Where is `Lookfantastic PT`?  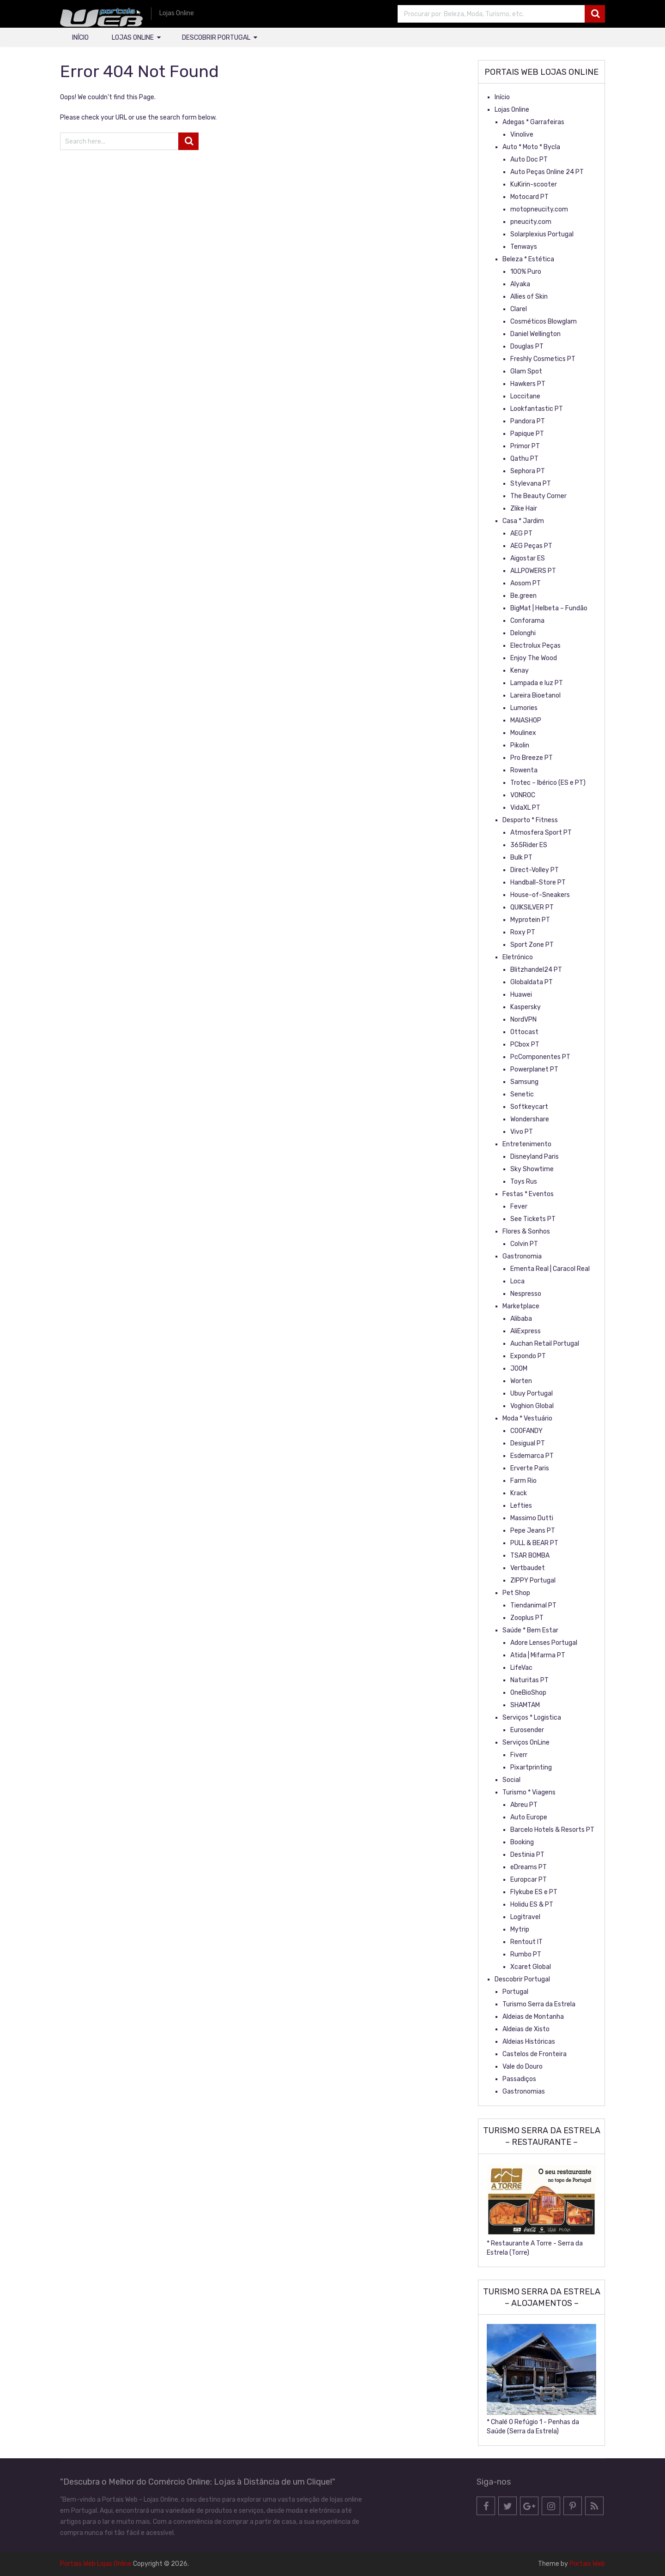
Lookfantastic PT is located at coordinates (536, 409).